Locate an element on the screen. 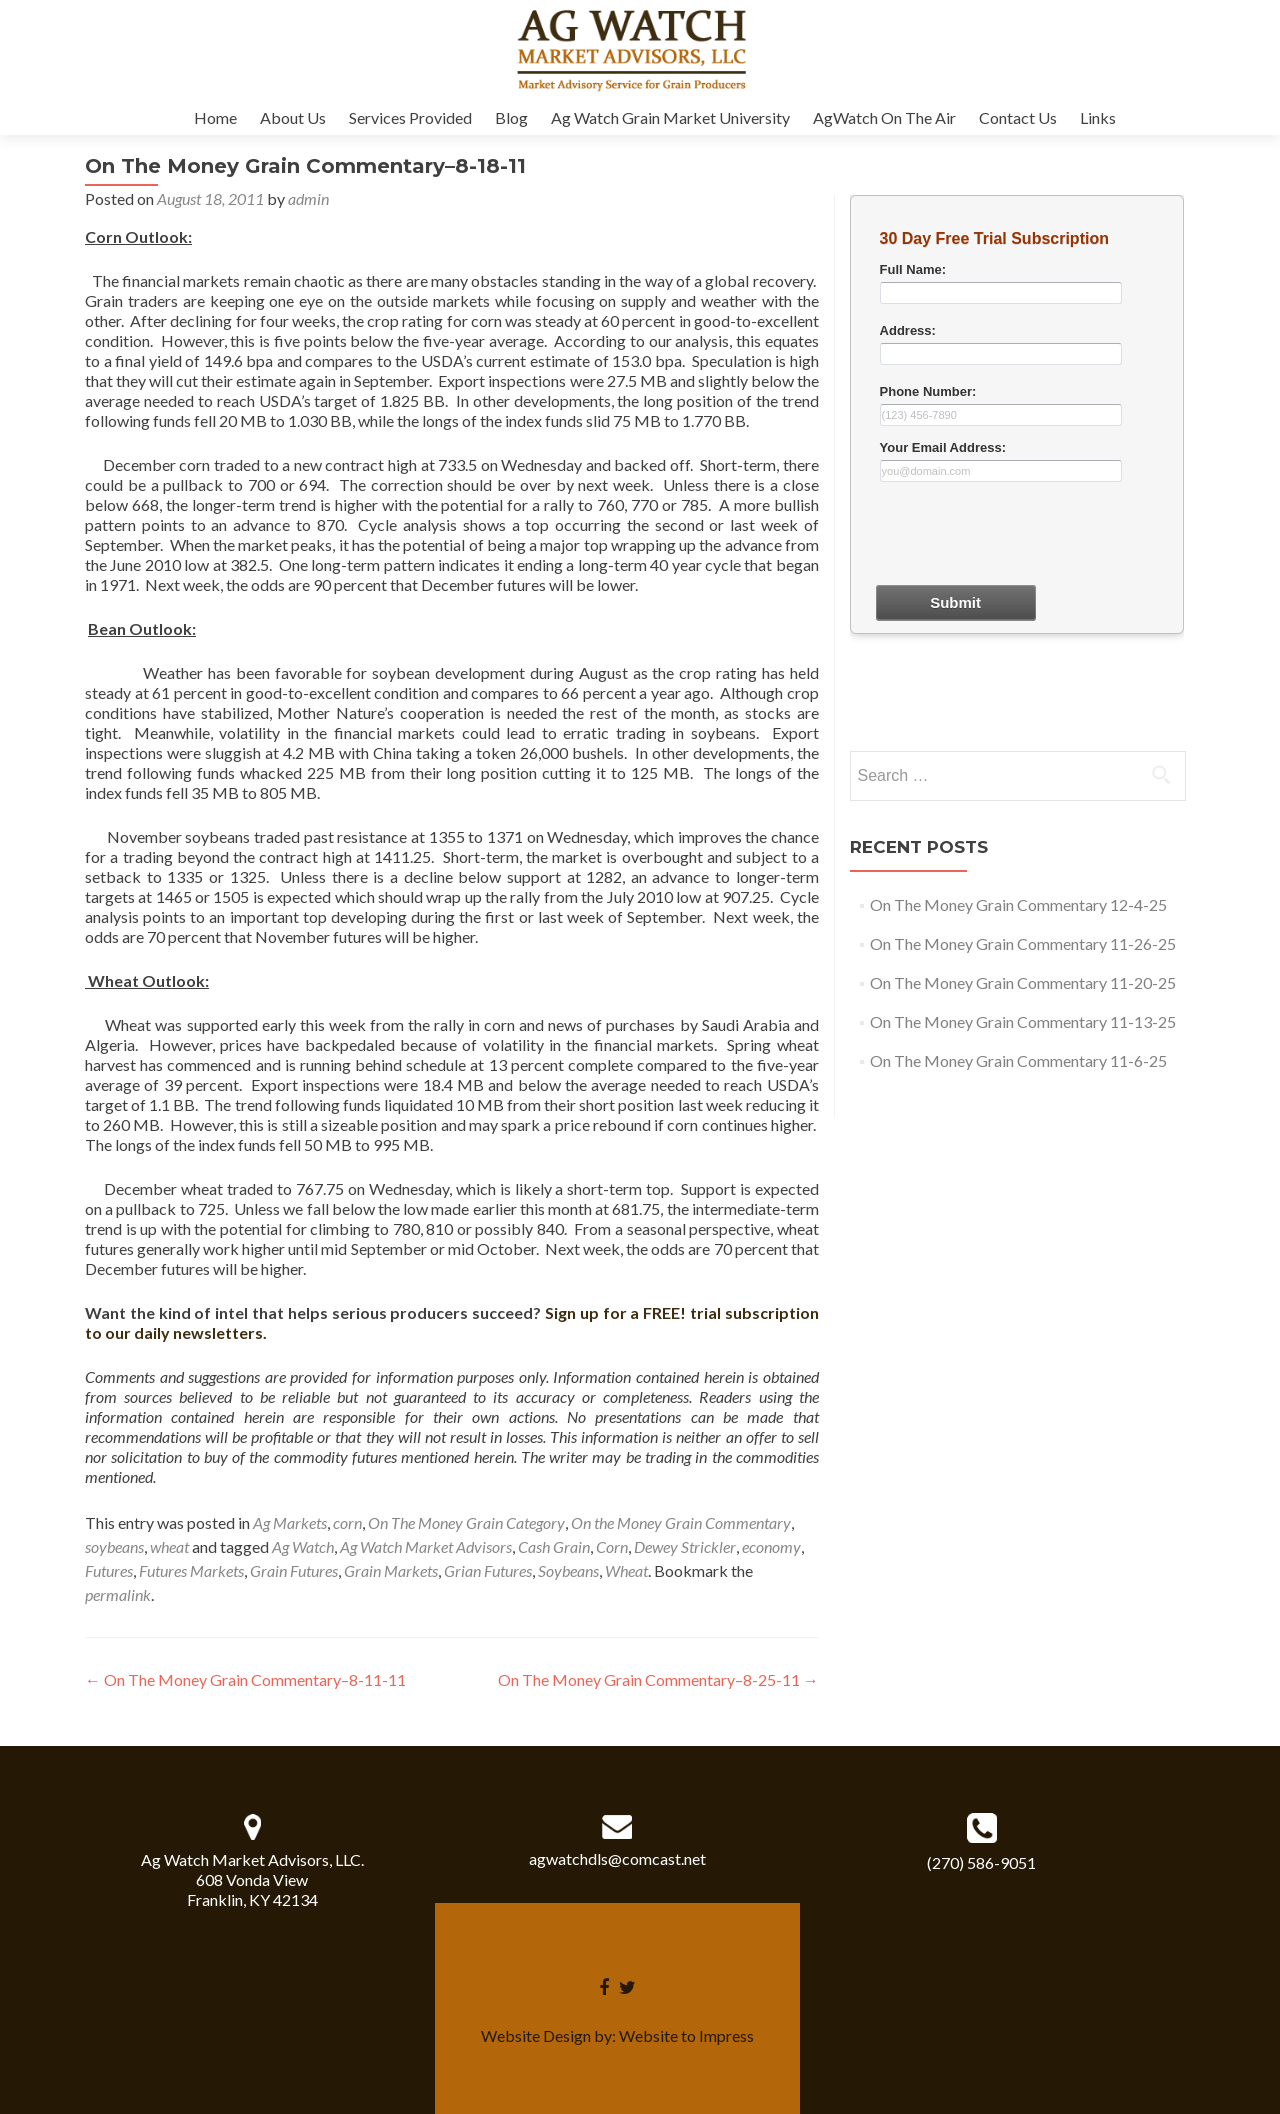 The image size is (1280, 2114). Services Provided is located at coordinates (410, 117).